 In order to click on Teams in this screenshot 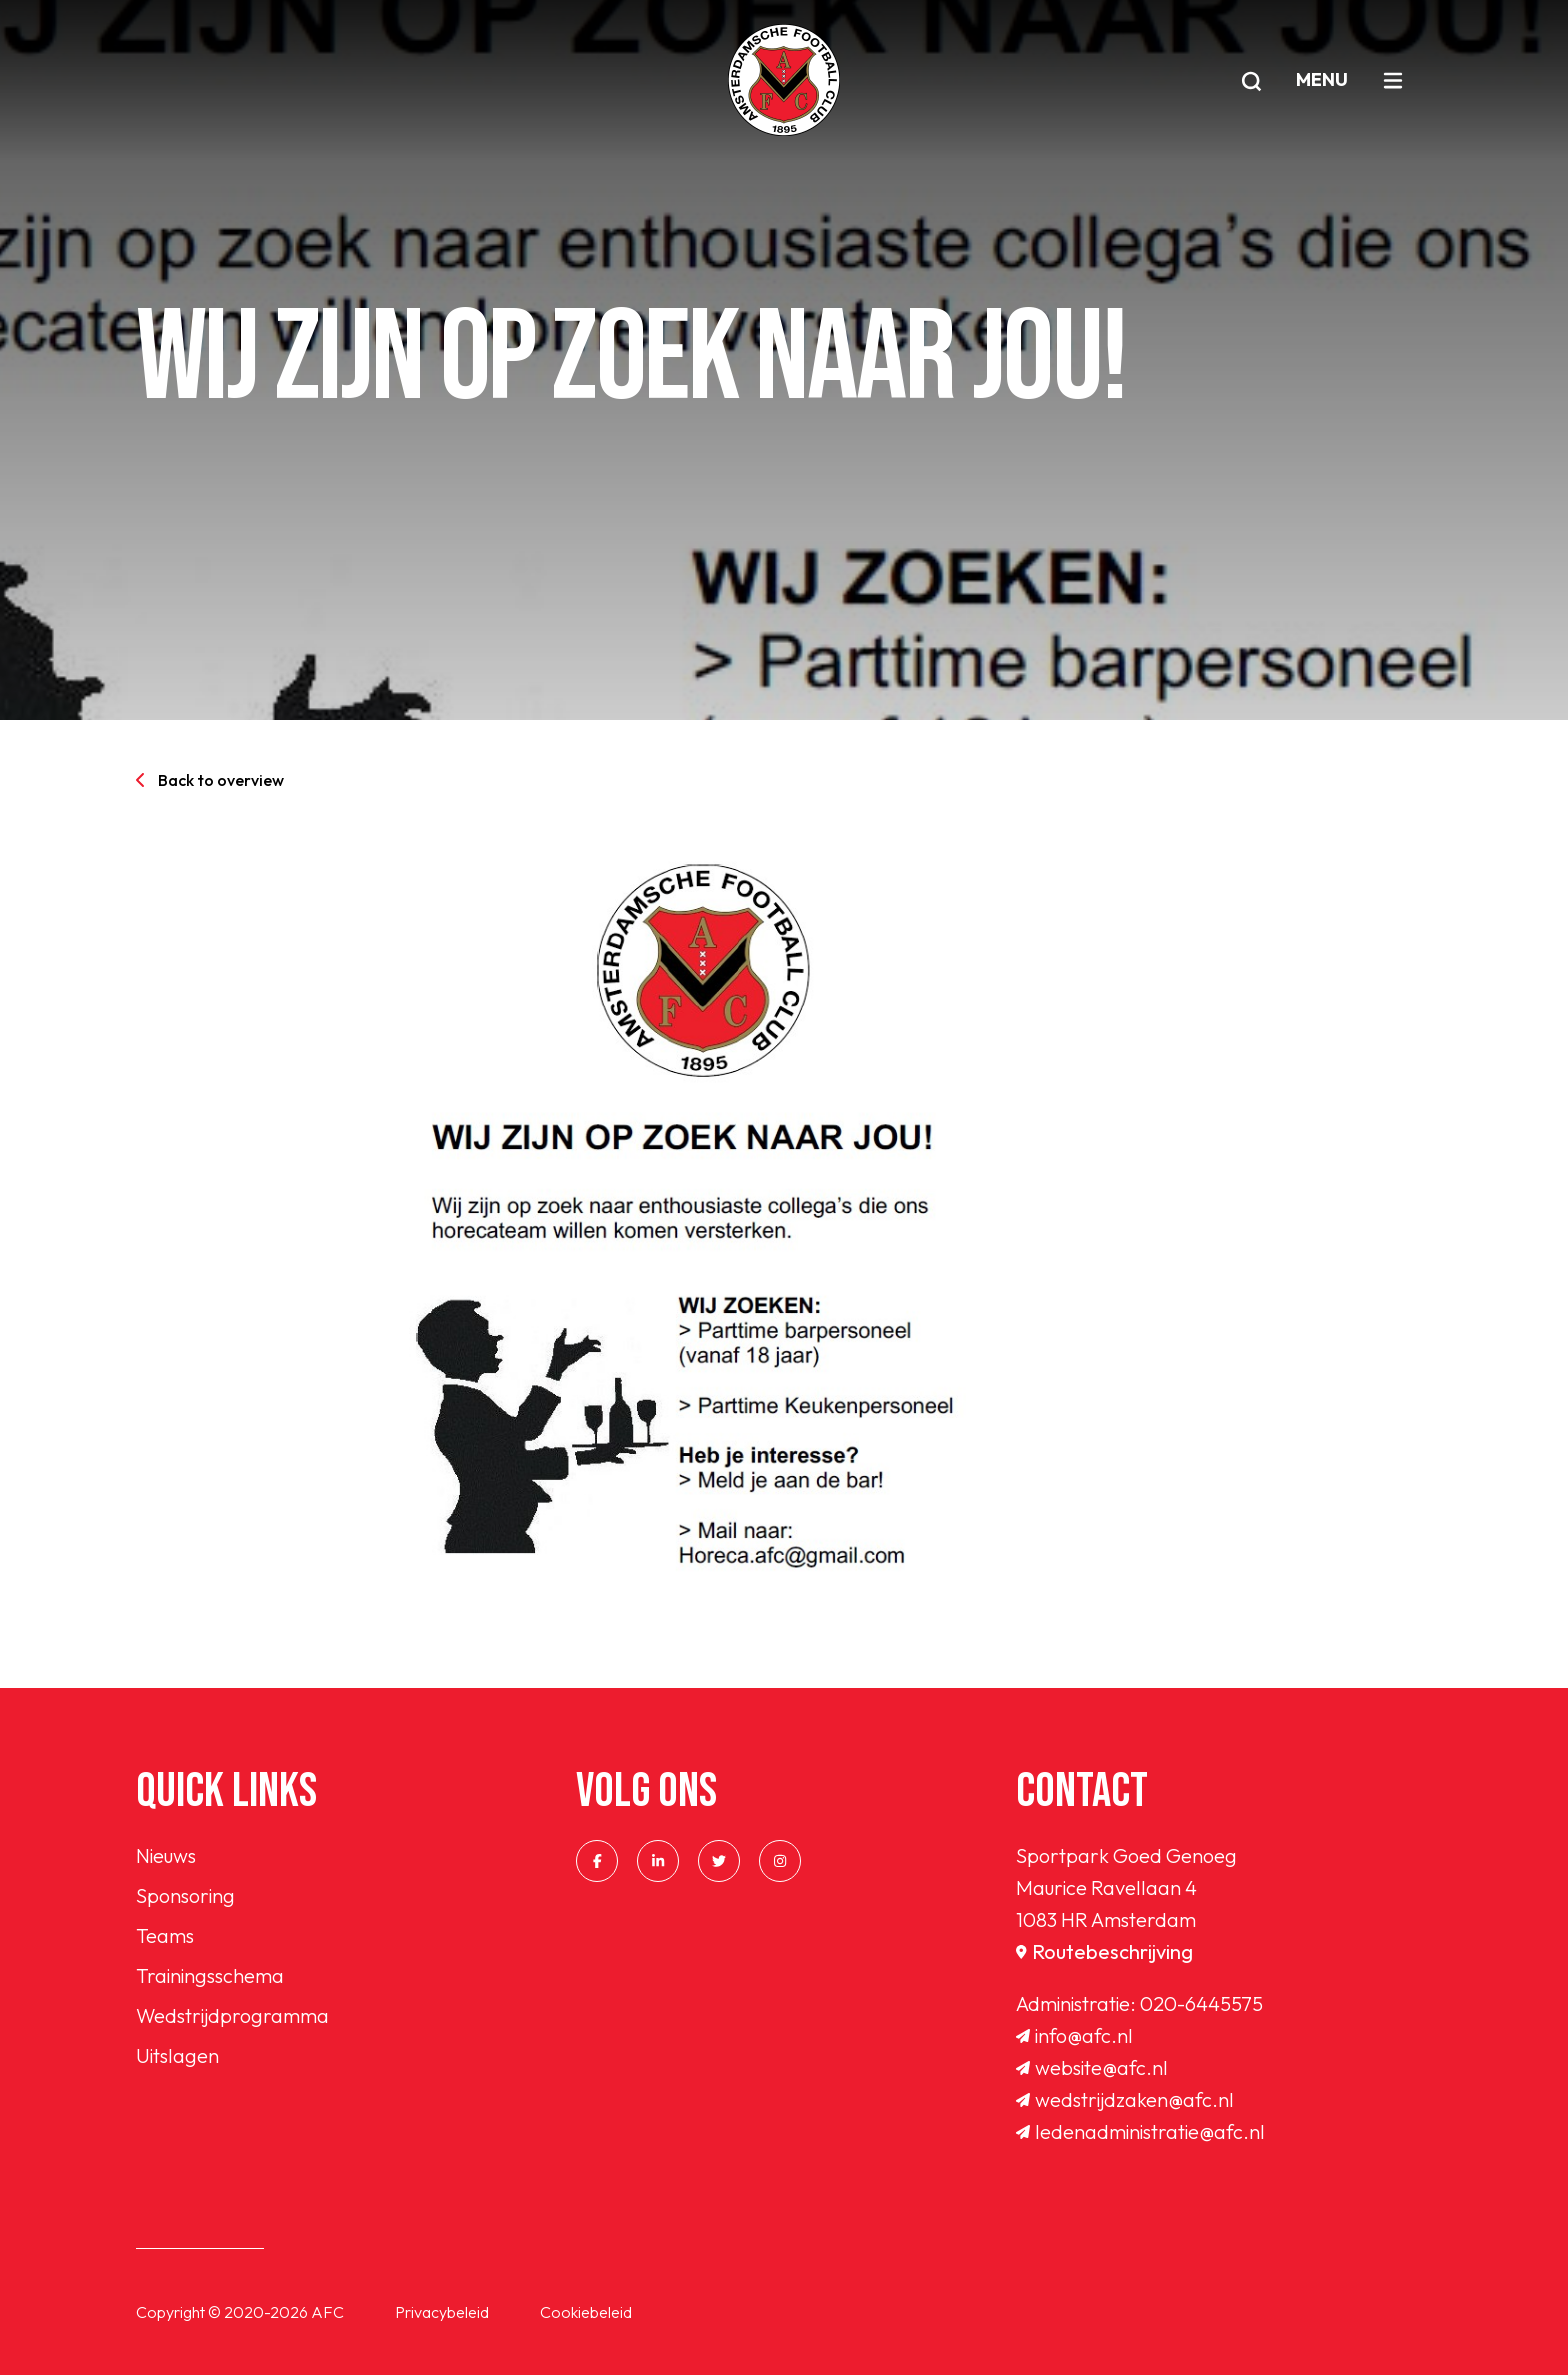, I will do `click(165, 1935)`.